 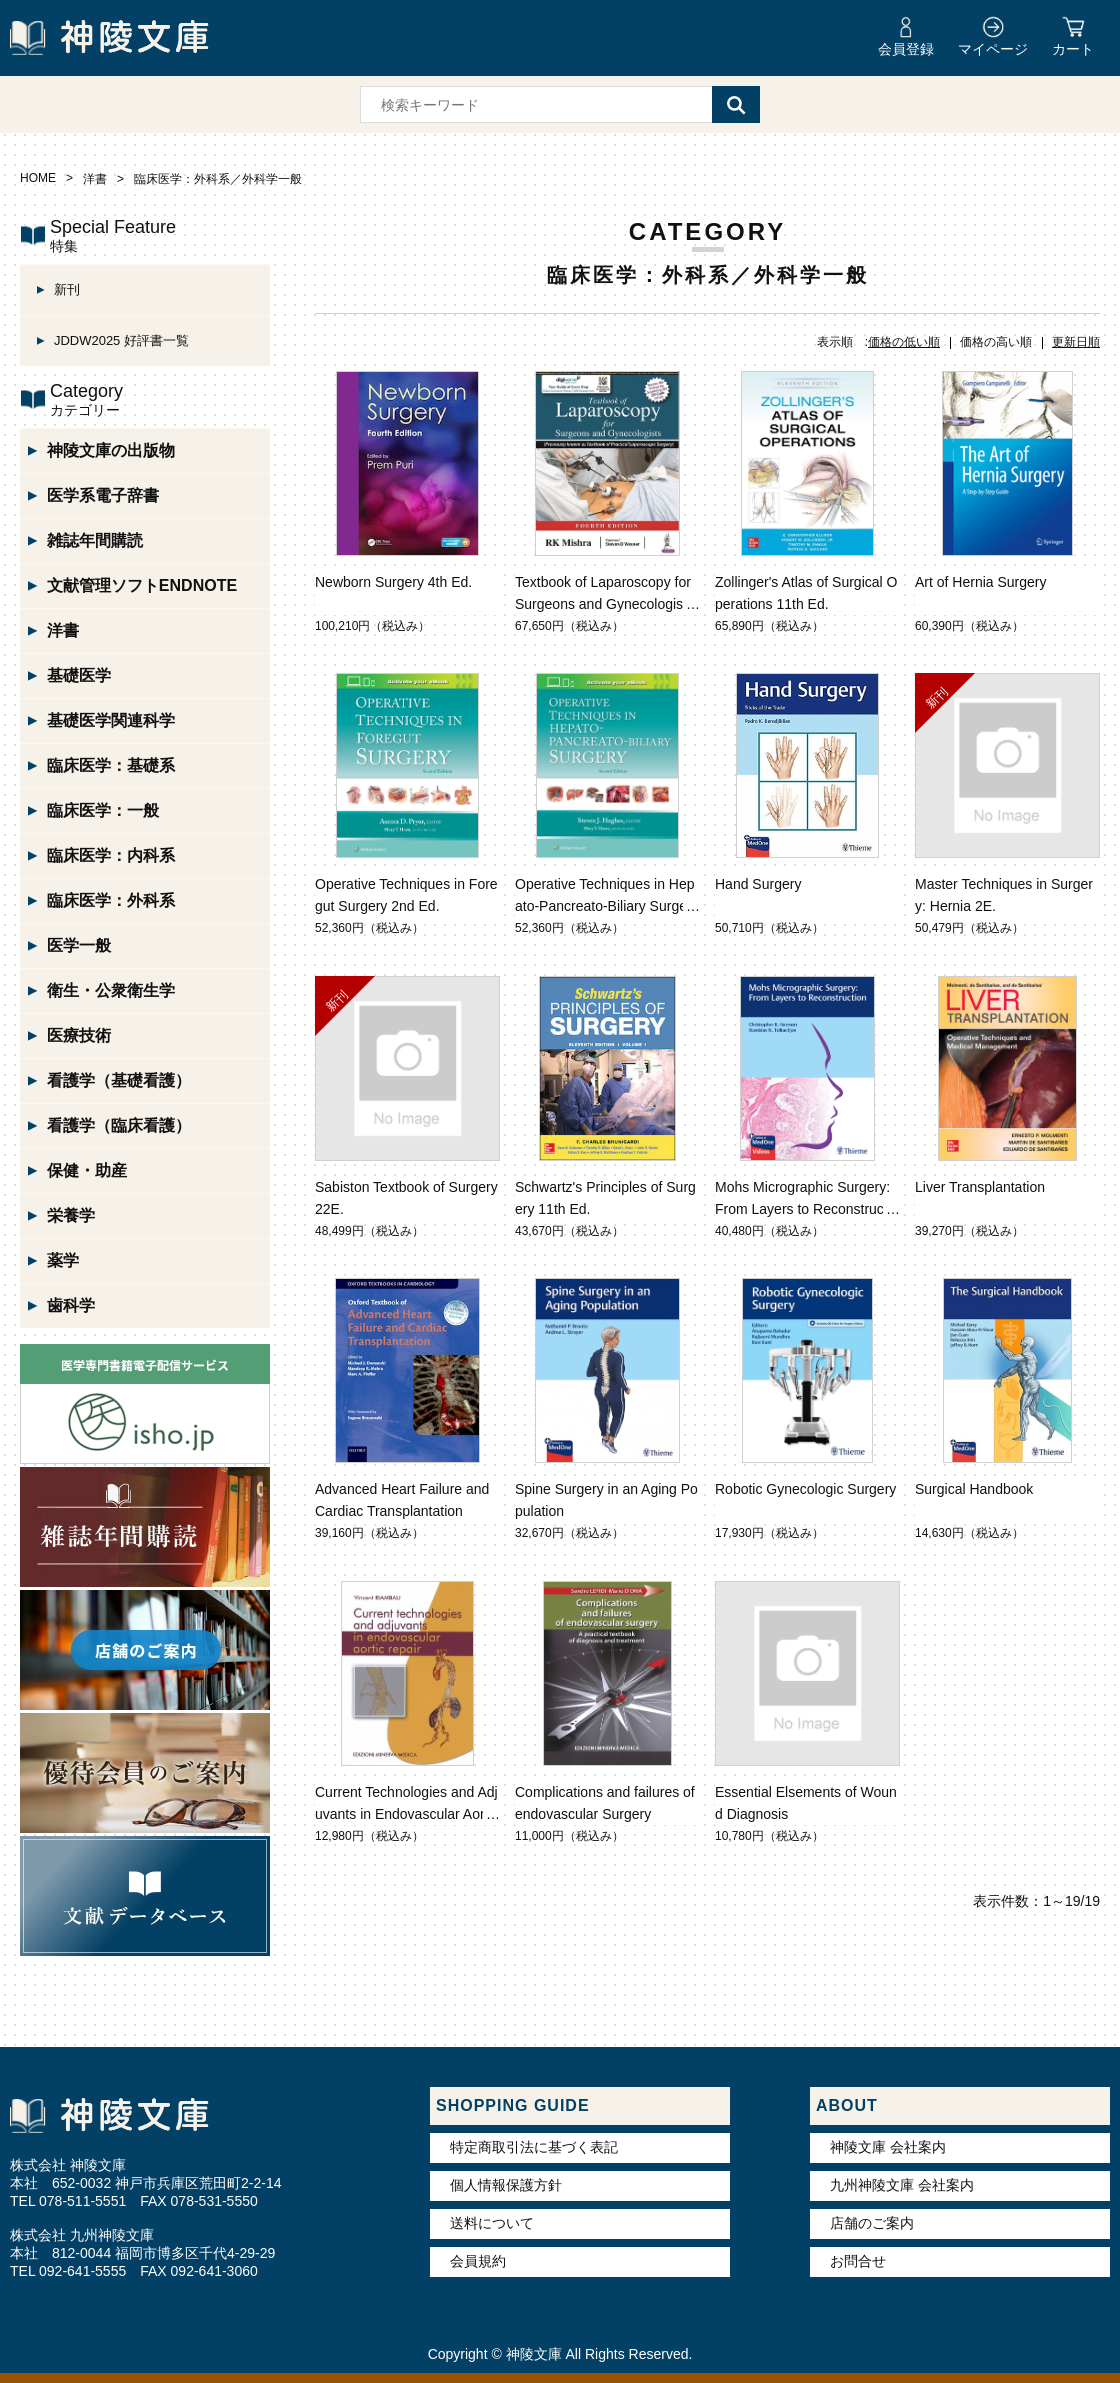 I want to click on 価格の低い順, so click(x=904, y=342).